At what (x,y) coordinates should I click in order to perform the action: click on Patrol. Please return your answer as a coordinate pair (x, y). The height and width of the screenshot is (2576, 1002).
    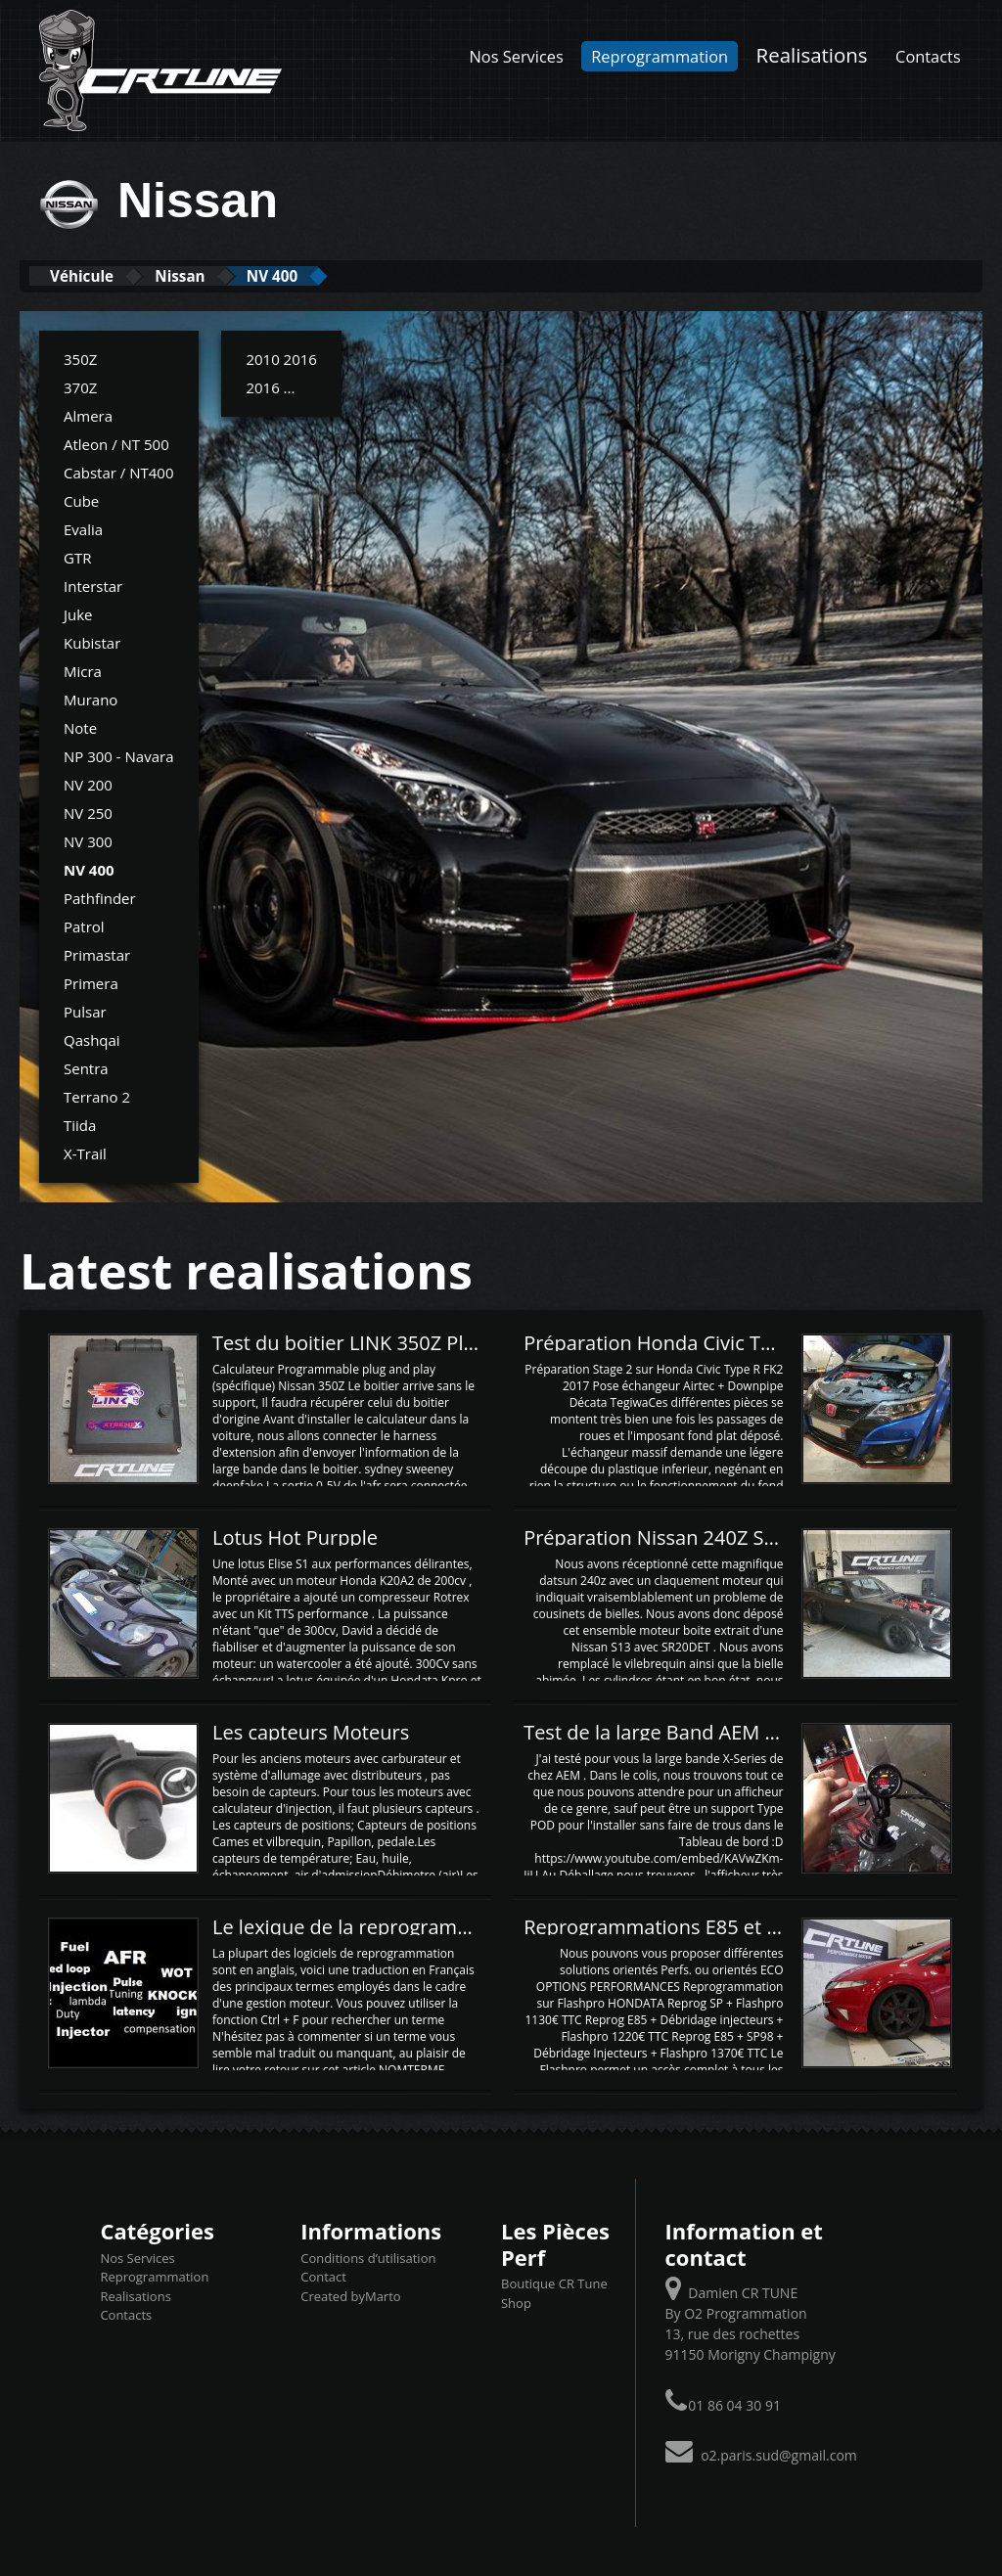
    Looking at the image, I should click on (84, 925).